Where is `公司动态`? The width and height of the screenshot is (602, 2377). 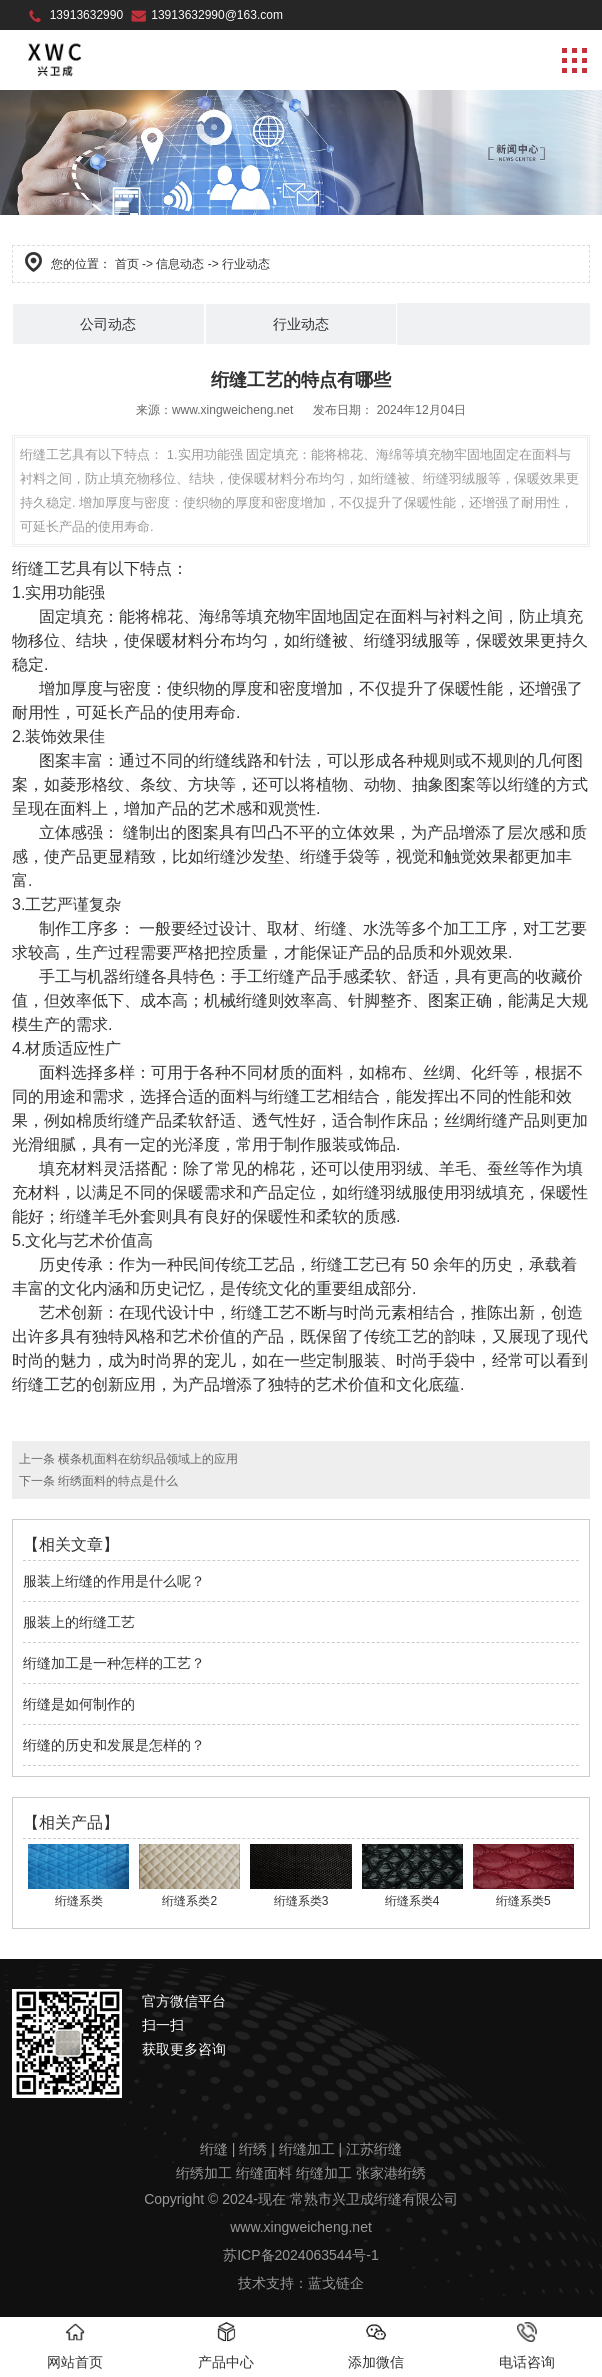 公司动态 is located at coordinates (108, 324).